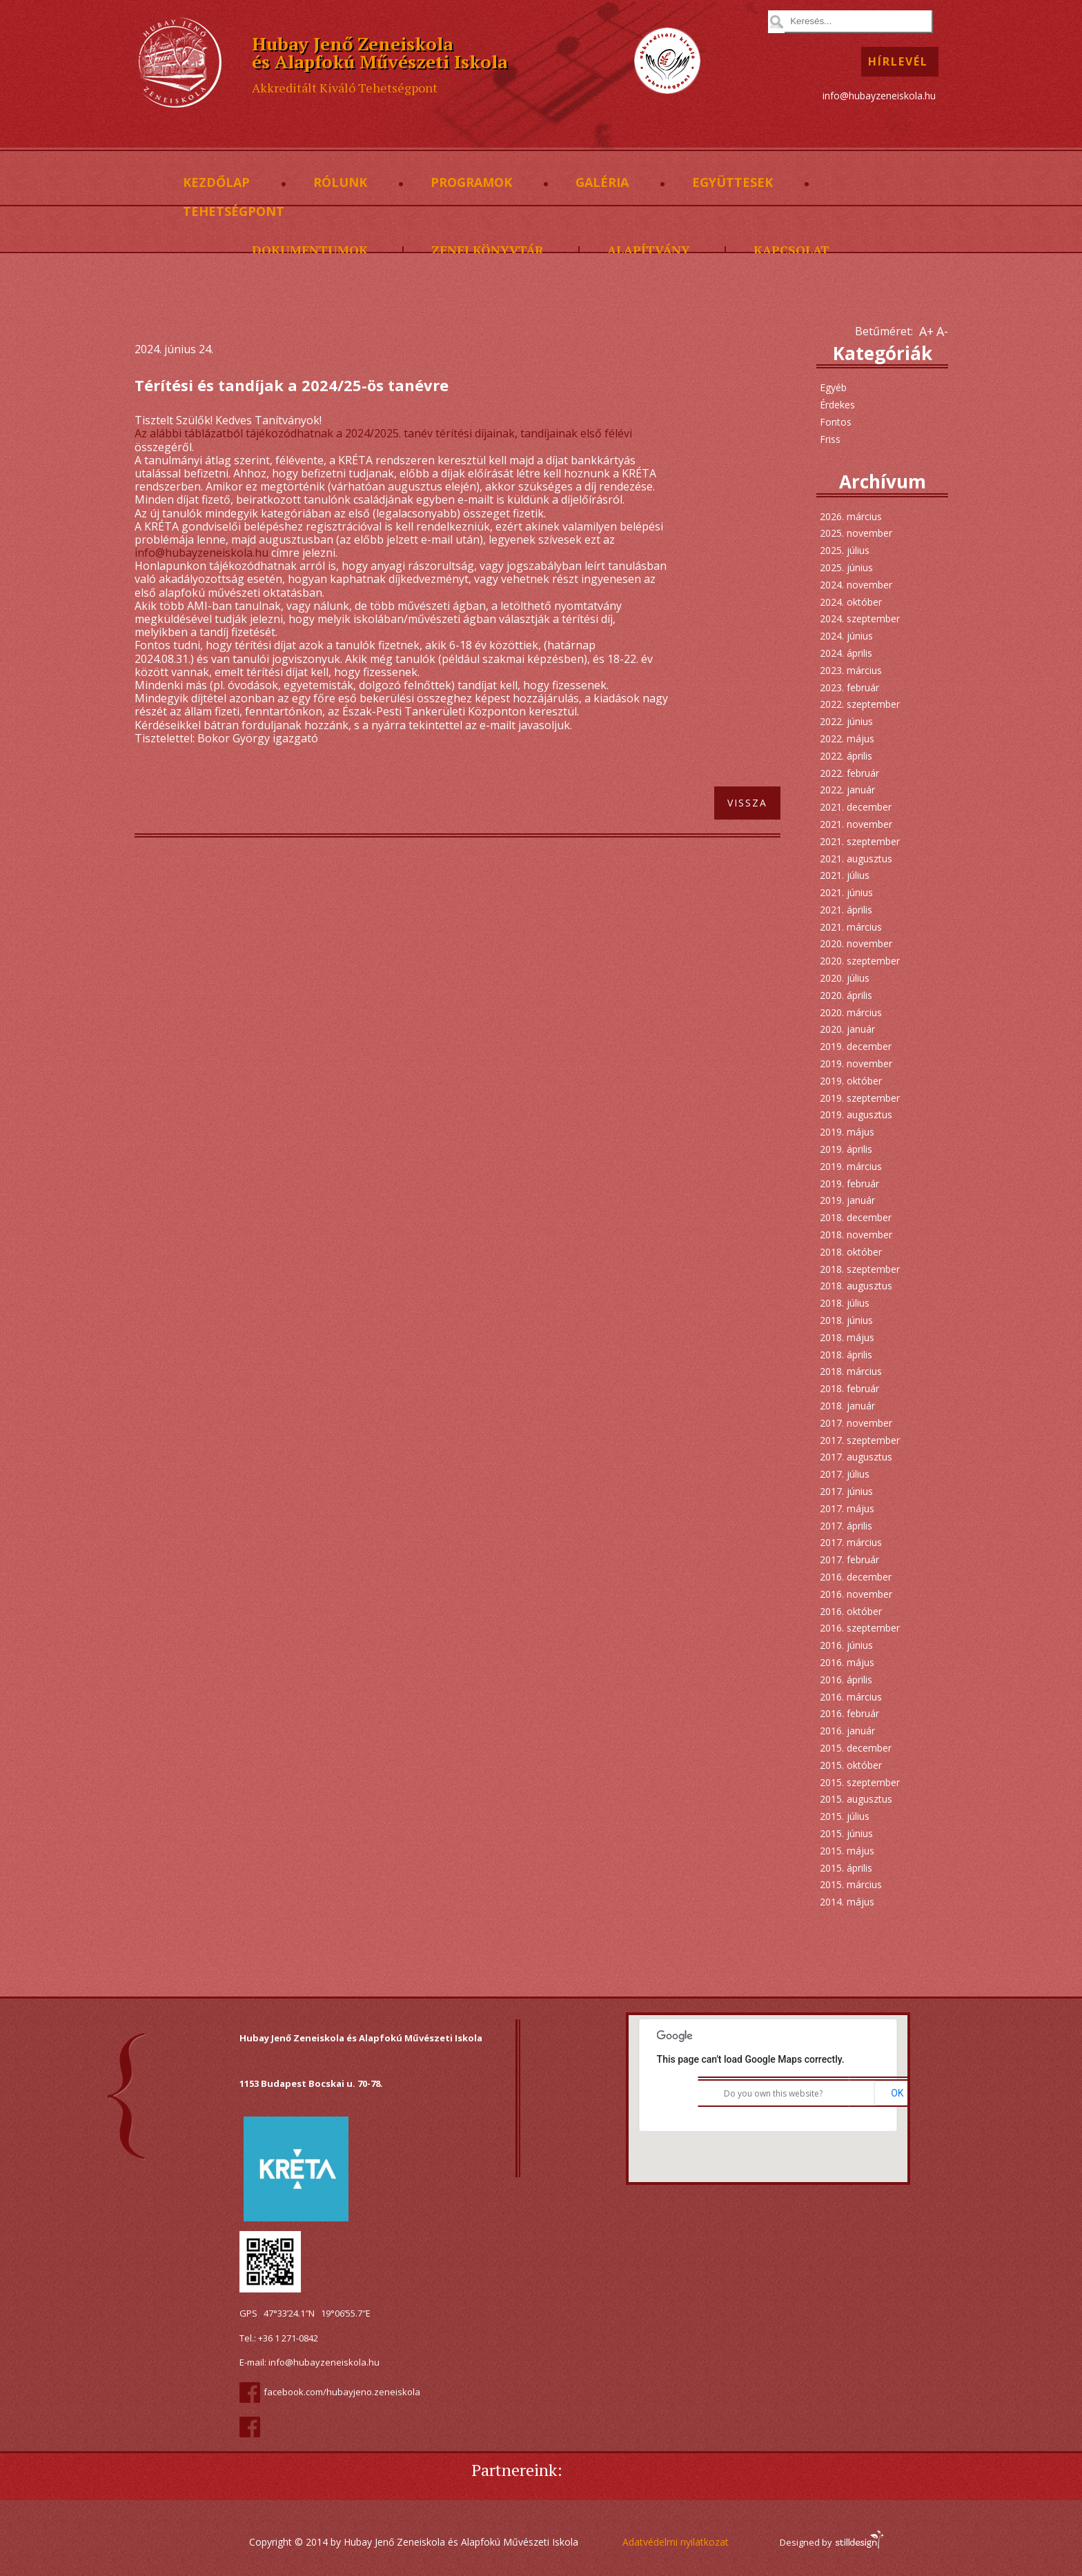  What do you see at coordinates (602, 182) in the screenshot?
I see `Galéria` at bounding box center [602, 182].